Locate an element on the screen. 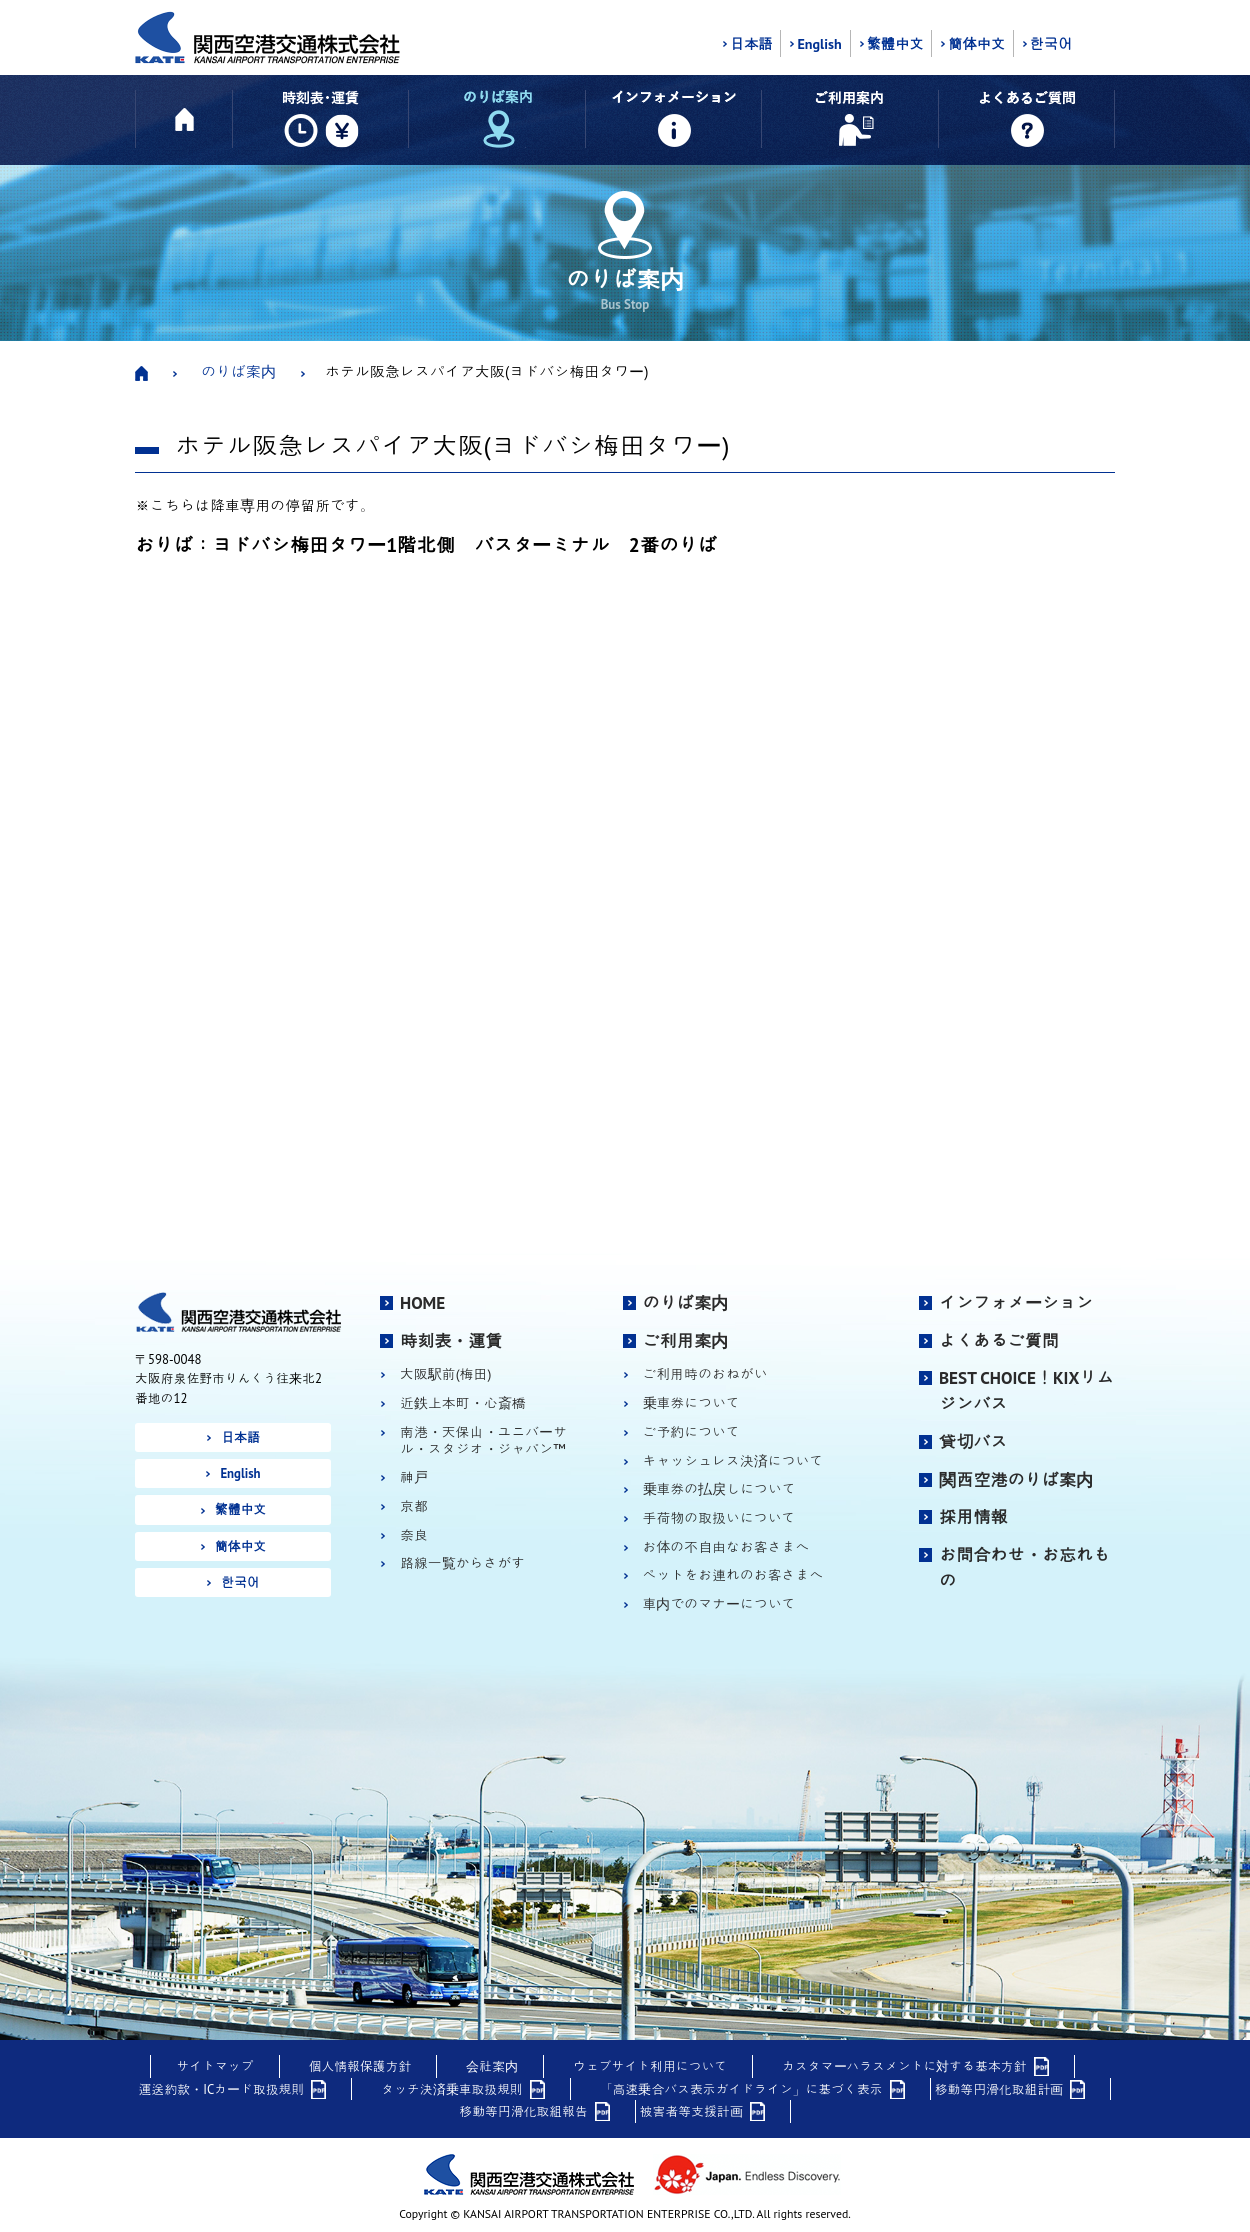 The width and height of the screenshot is (1250, 2232). 南港・天保山・ユニバーサル・スタジオ・ジャパン™ is located at coordinates (483, 1440).